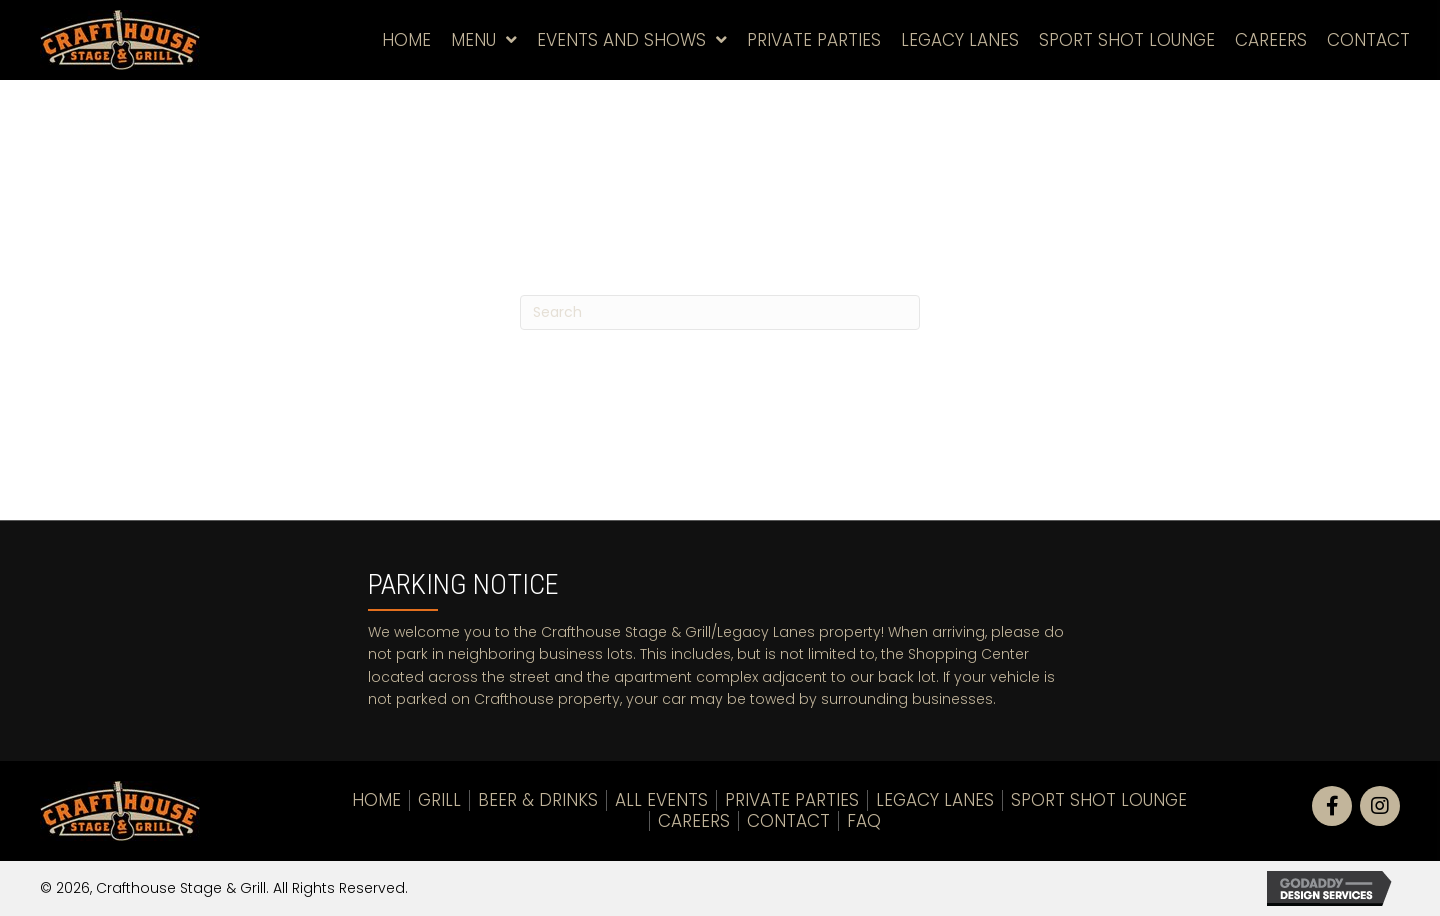 Image resolution: width=1440 pixels, height=916 pixels. I want to click on Private Parties, so click(792, 800).